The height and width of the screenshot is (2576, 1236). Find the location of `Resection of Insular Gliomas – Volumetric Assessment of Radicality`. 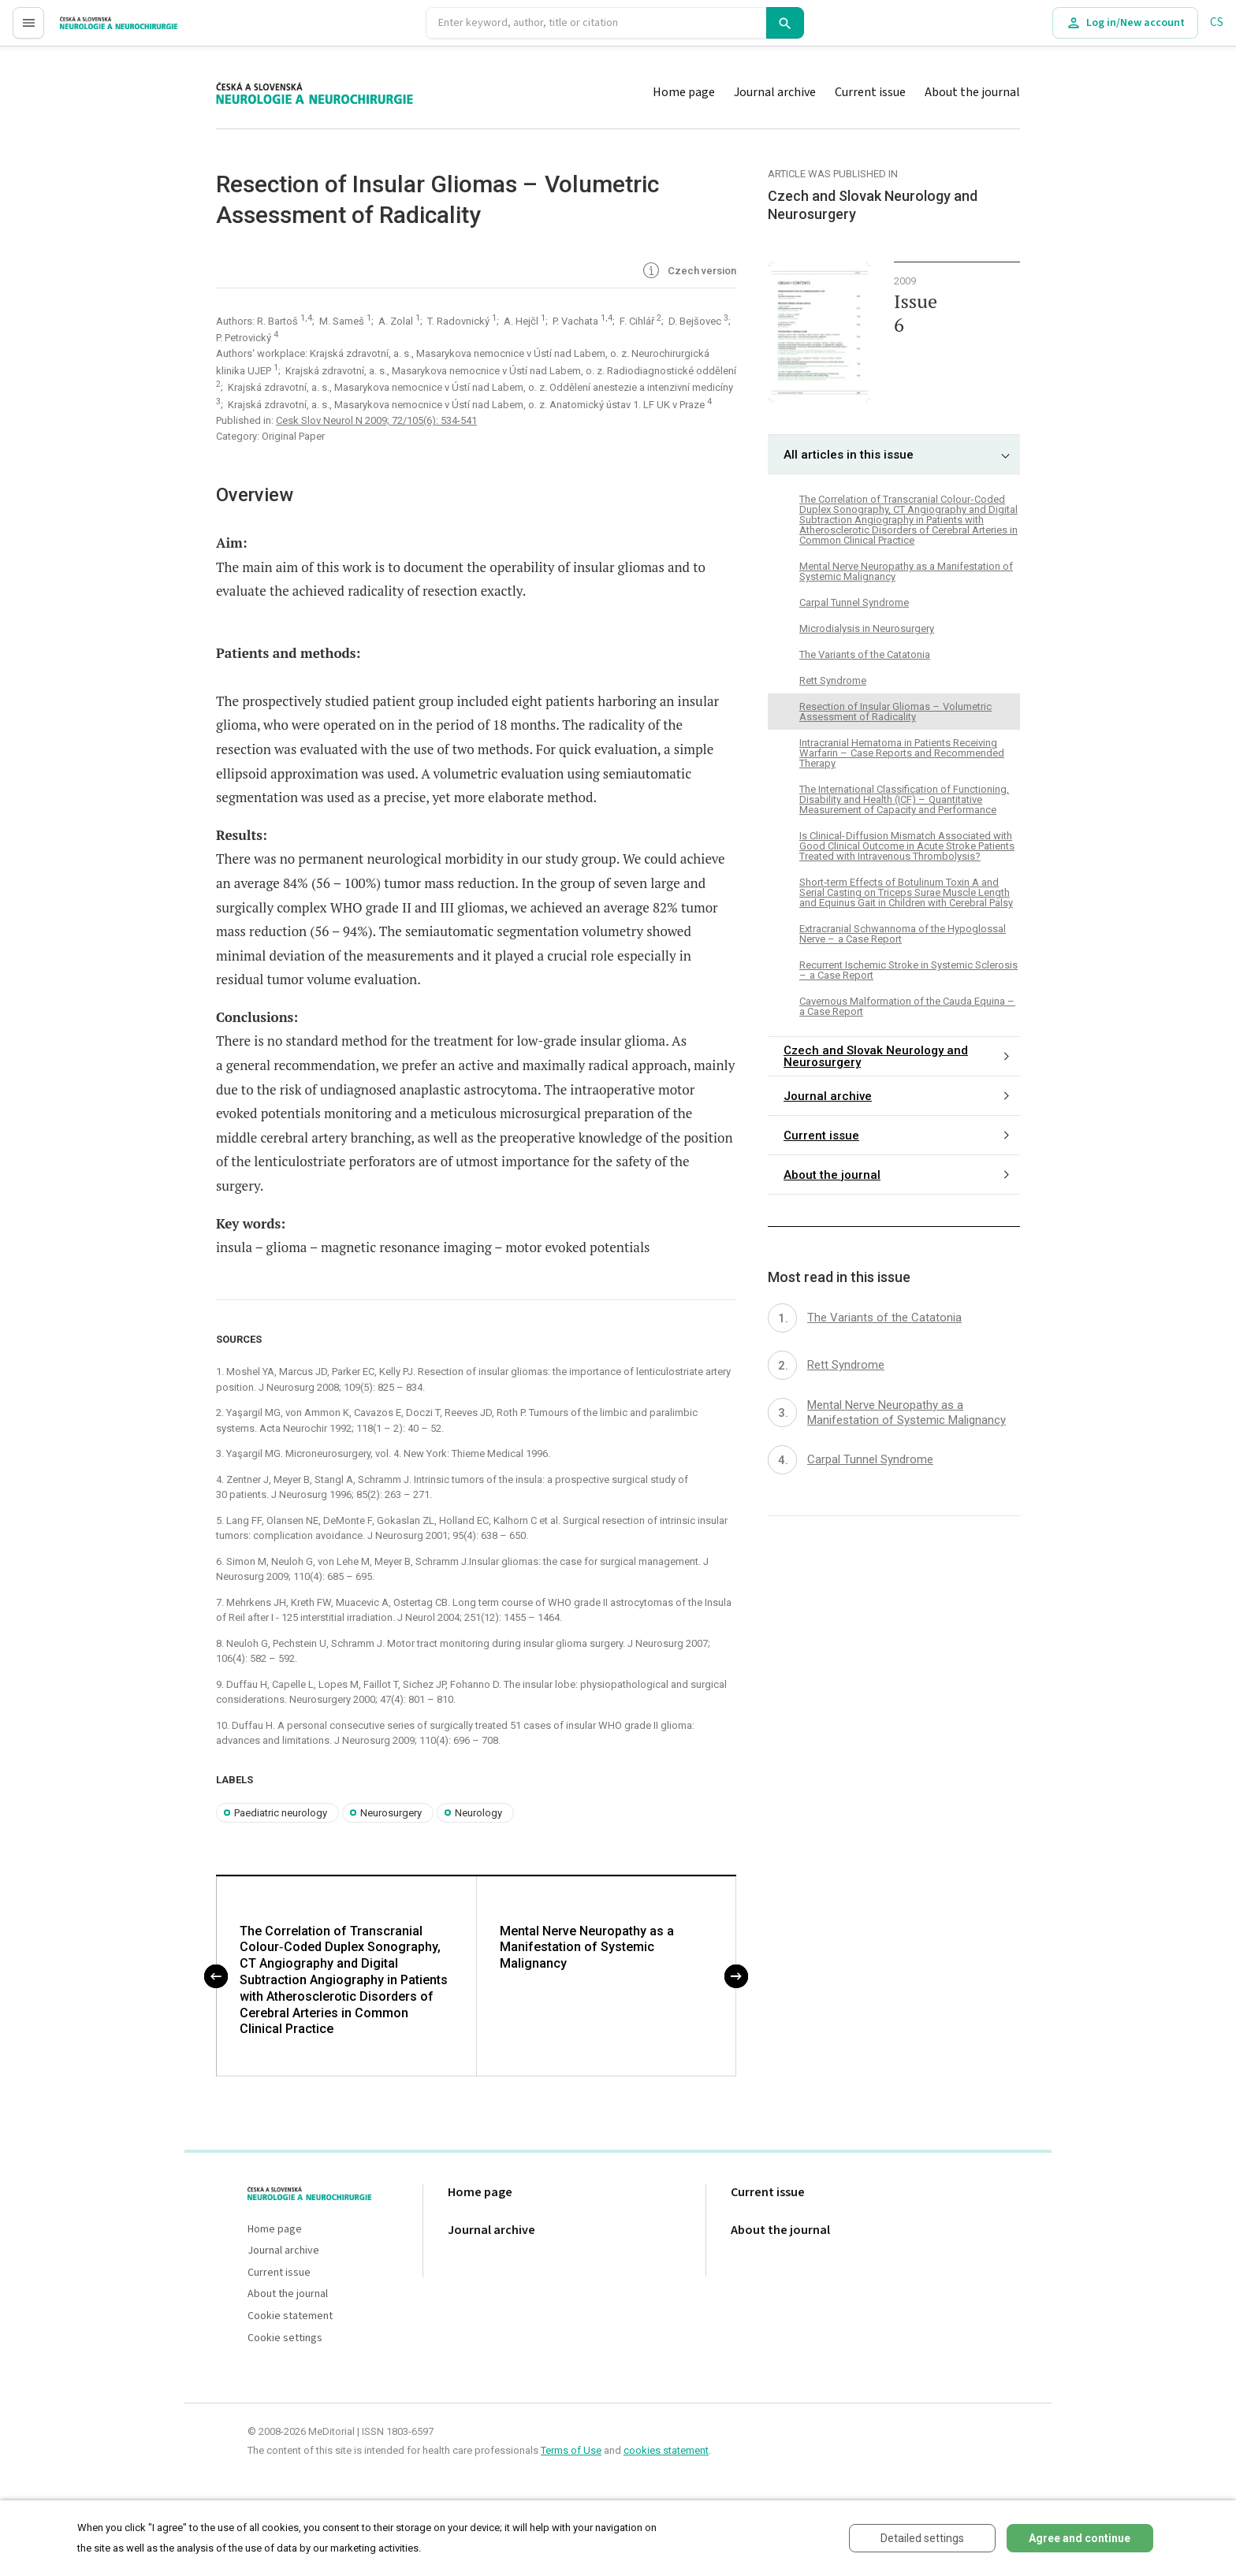

Resection of Insular Gliomas – Volumetric Assessment of Radicality is located at coordinates (895, 712).